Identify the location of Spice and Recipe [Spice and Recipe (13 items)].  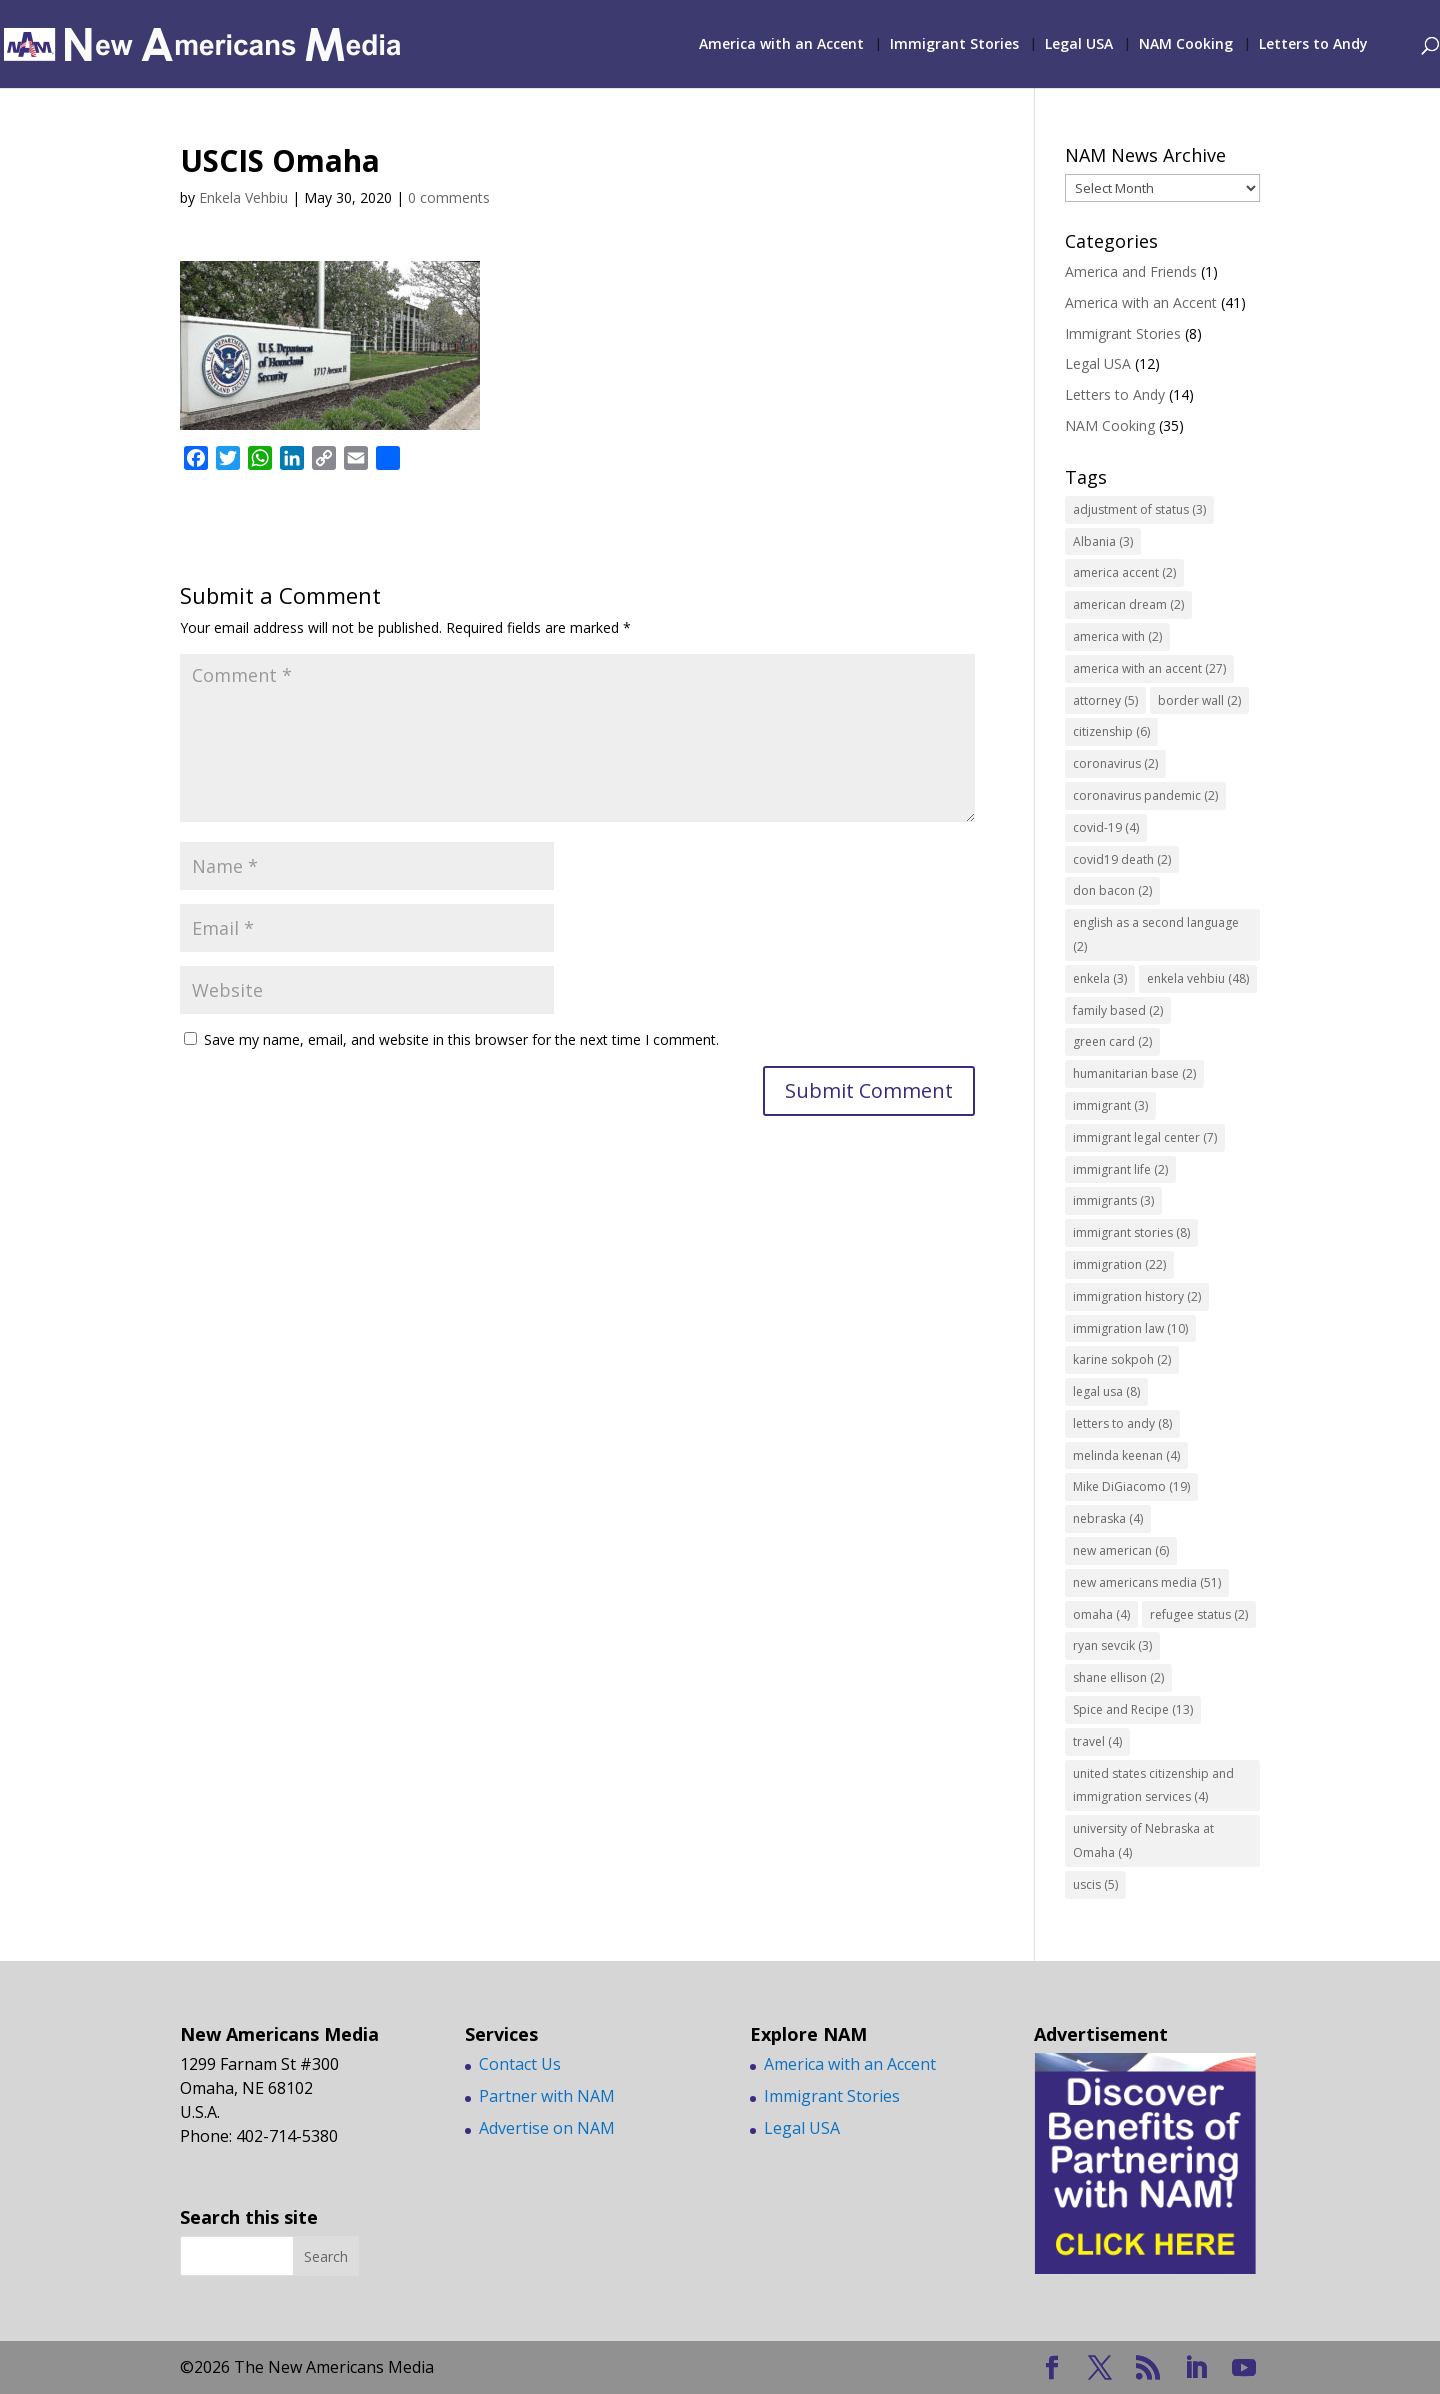
(1133, 1709).